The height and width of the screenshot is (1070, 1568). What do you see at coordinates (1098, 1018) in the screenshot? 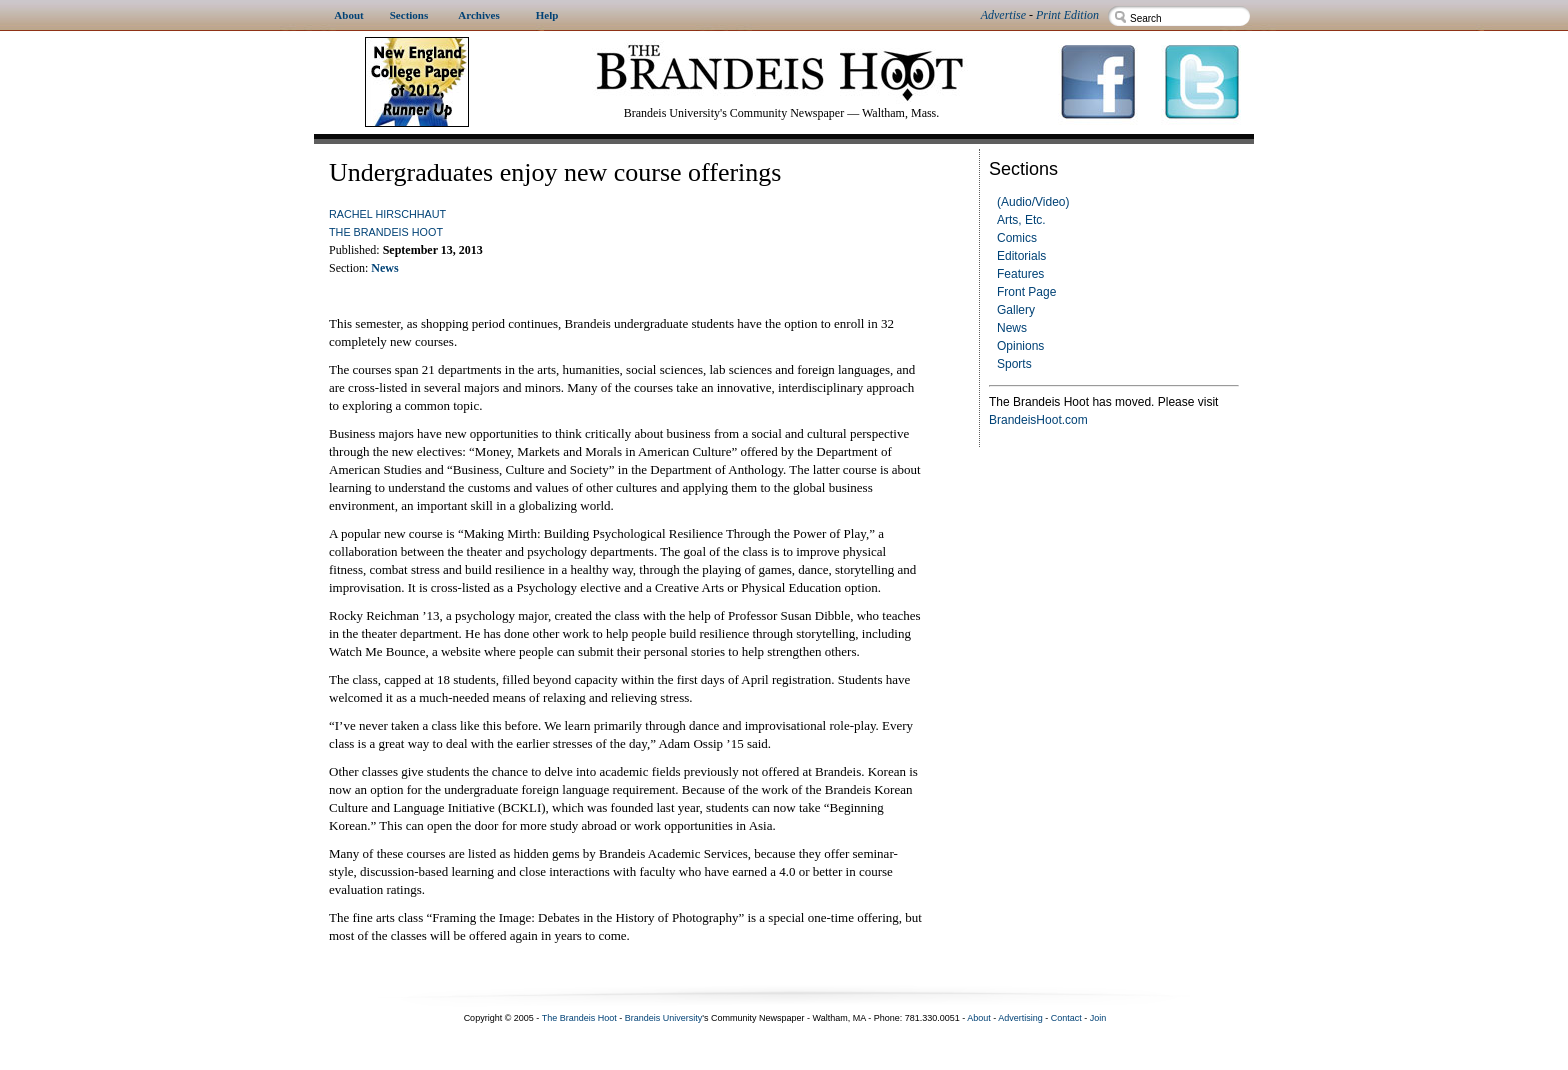
I see `Join` at bounding box center [1098, 1018].